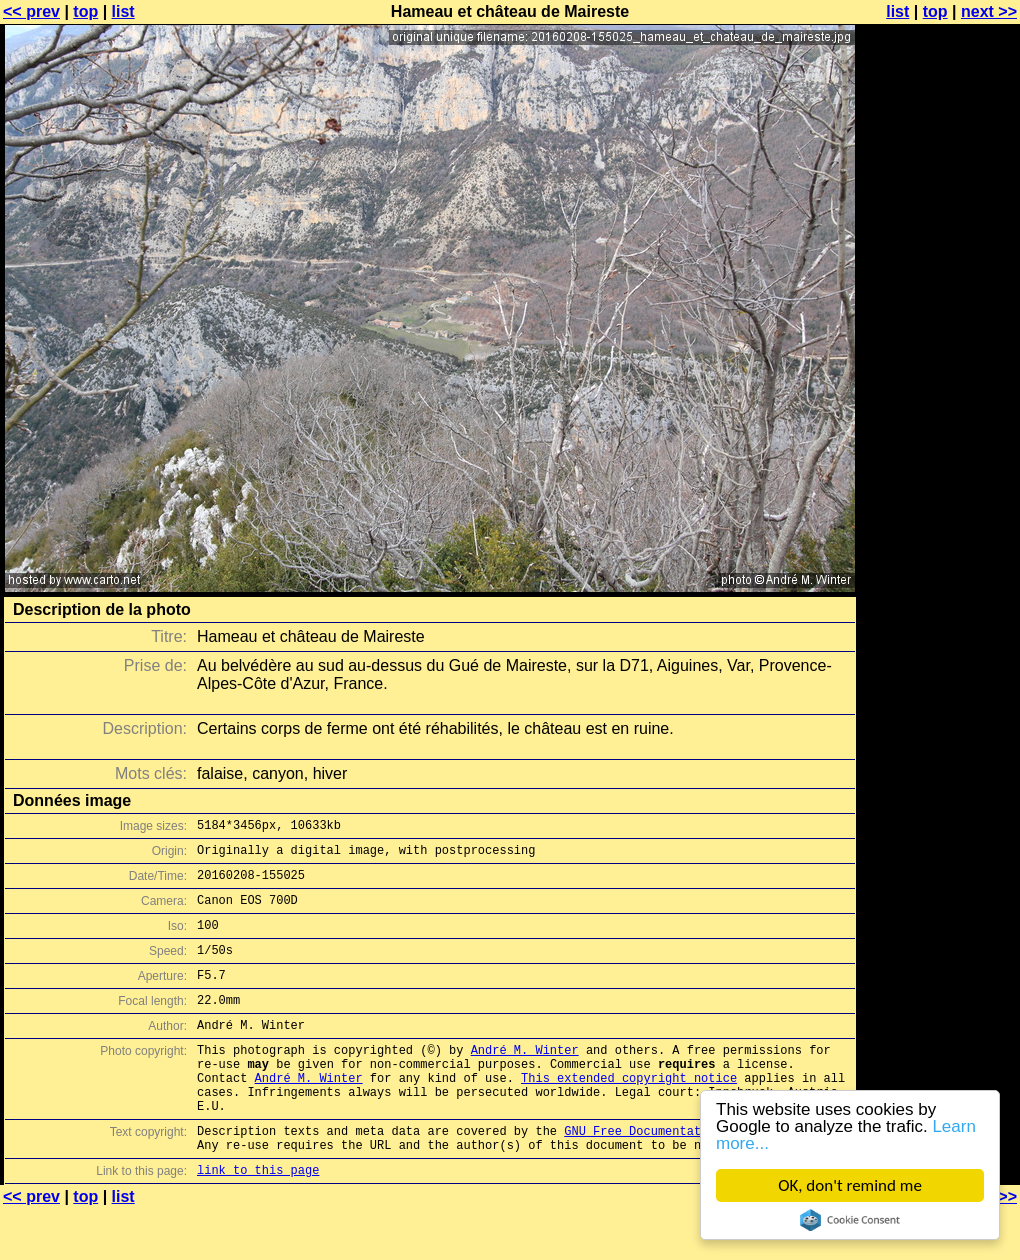 The image size is (1020, 1260). What do you see at coordinates (525, 1079) in the screenshot?
I see `André M. Winter` at bounding box center [525, 1079].